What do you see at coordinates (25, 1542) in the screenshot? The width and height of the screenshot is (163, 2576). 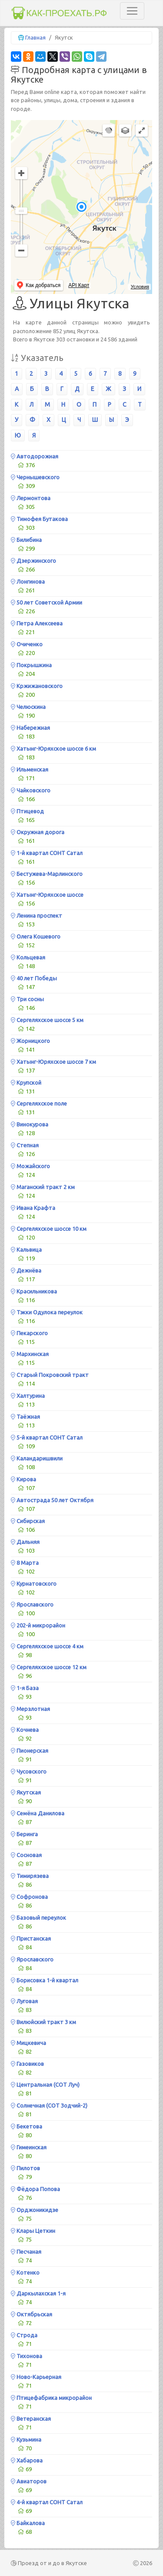 I see `Дальняя` at bounding box center [25, 1542].